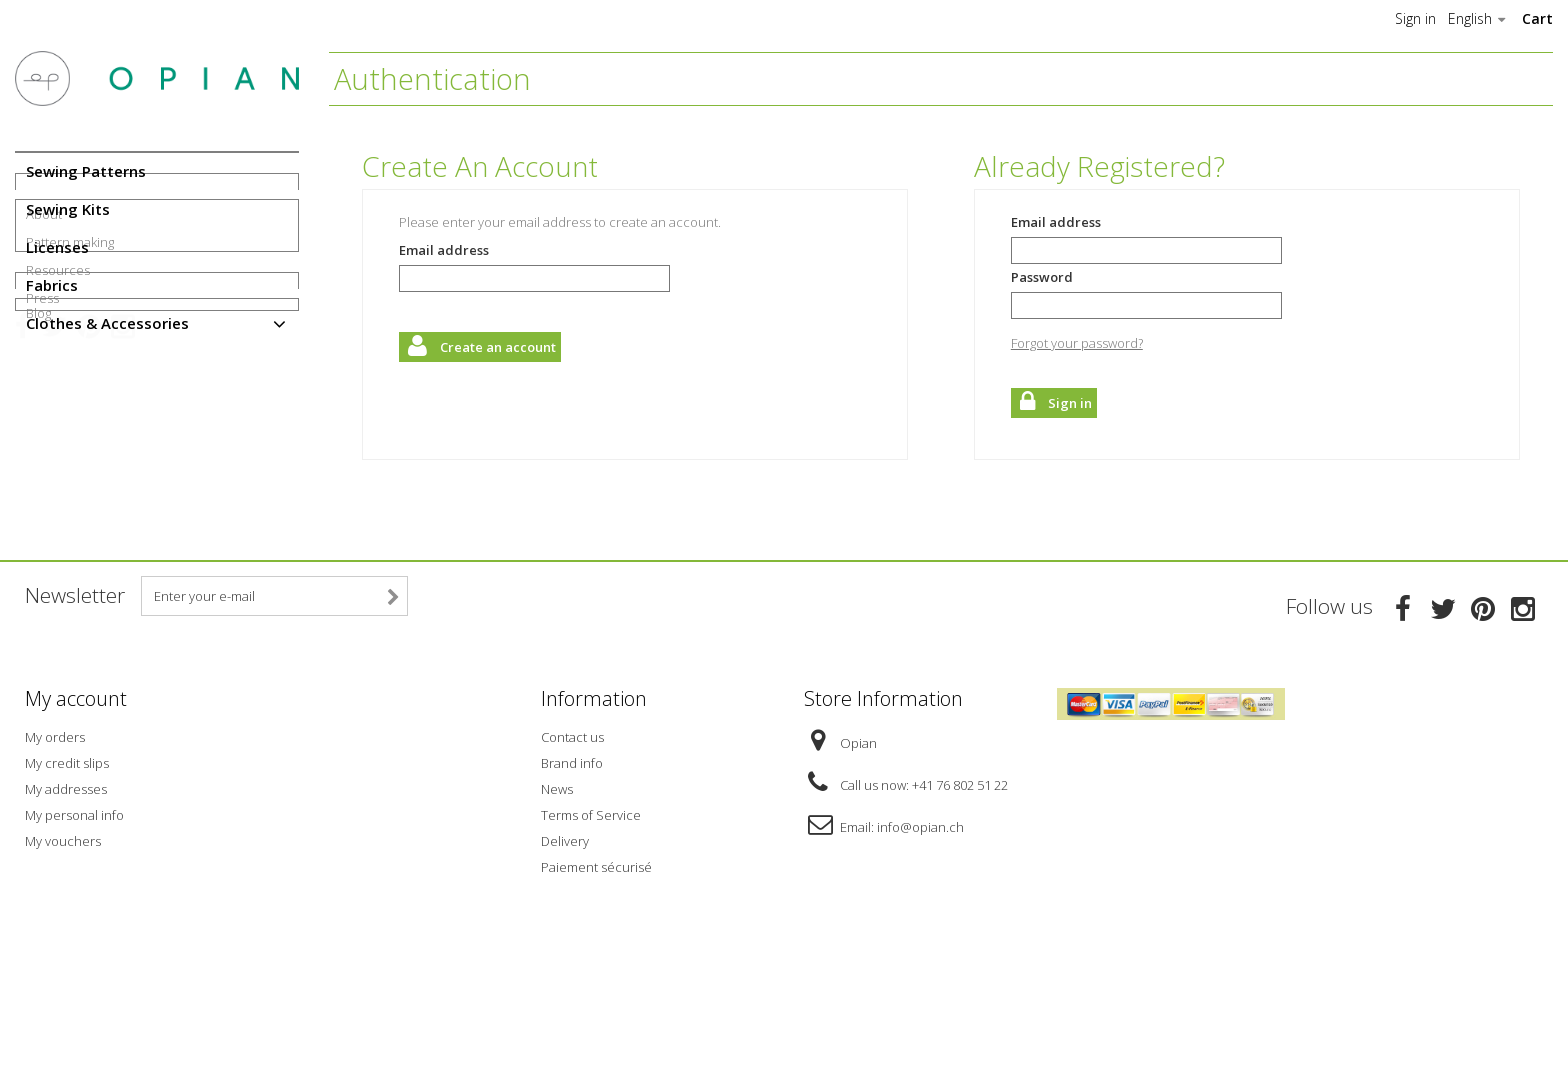 The width and height of the screenshot is (1568, 1067). What do you see at coordinates (107, 323) in the screenshot?
I see `Clothes & Accessories` at bounding box center [107, 323].